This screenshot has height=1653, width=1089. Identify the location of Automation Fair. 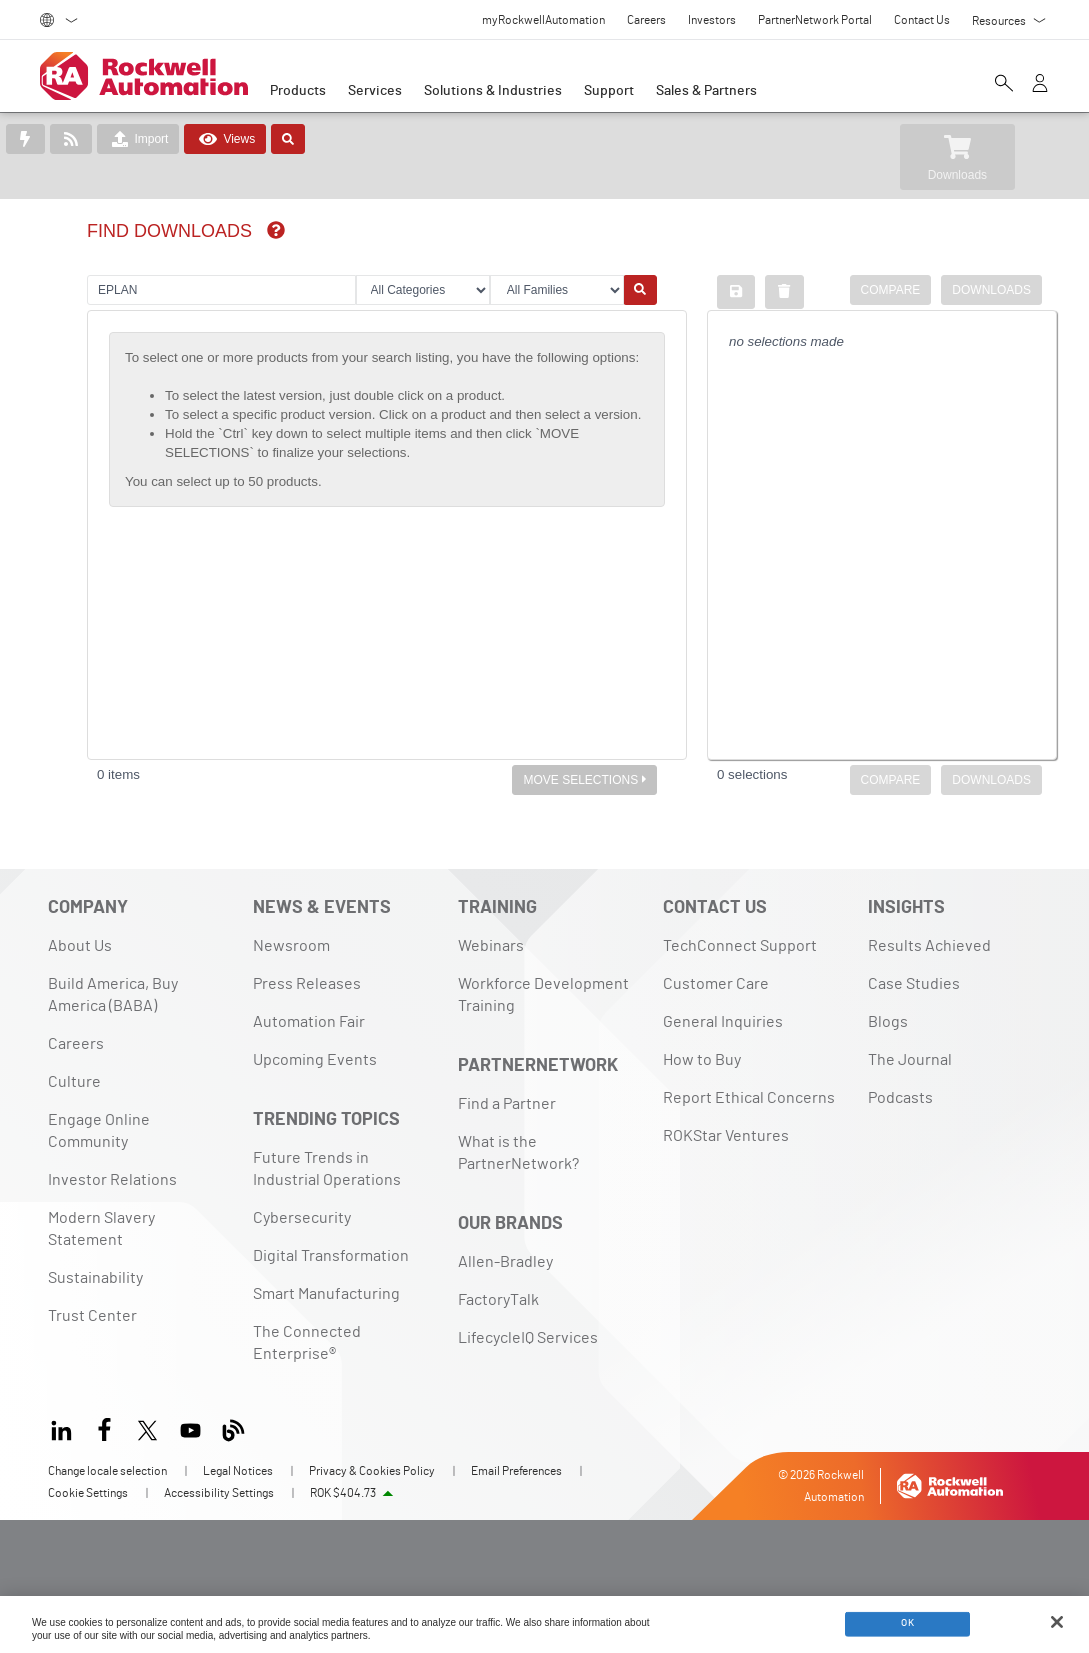
(309, 1022).